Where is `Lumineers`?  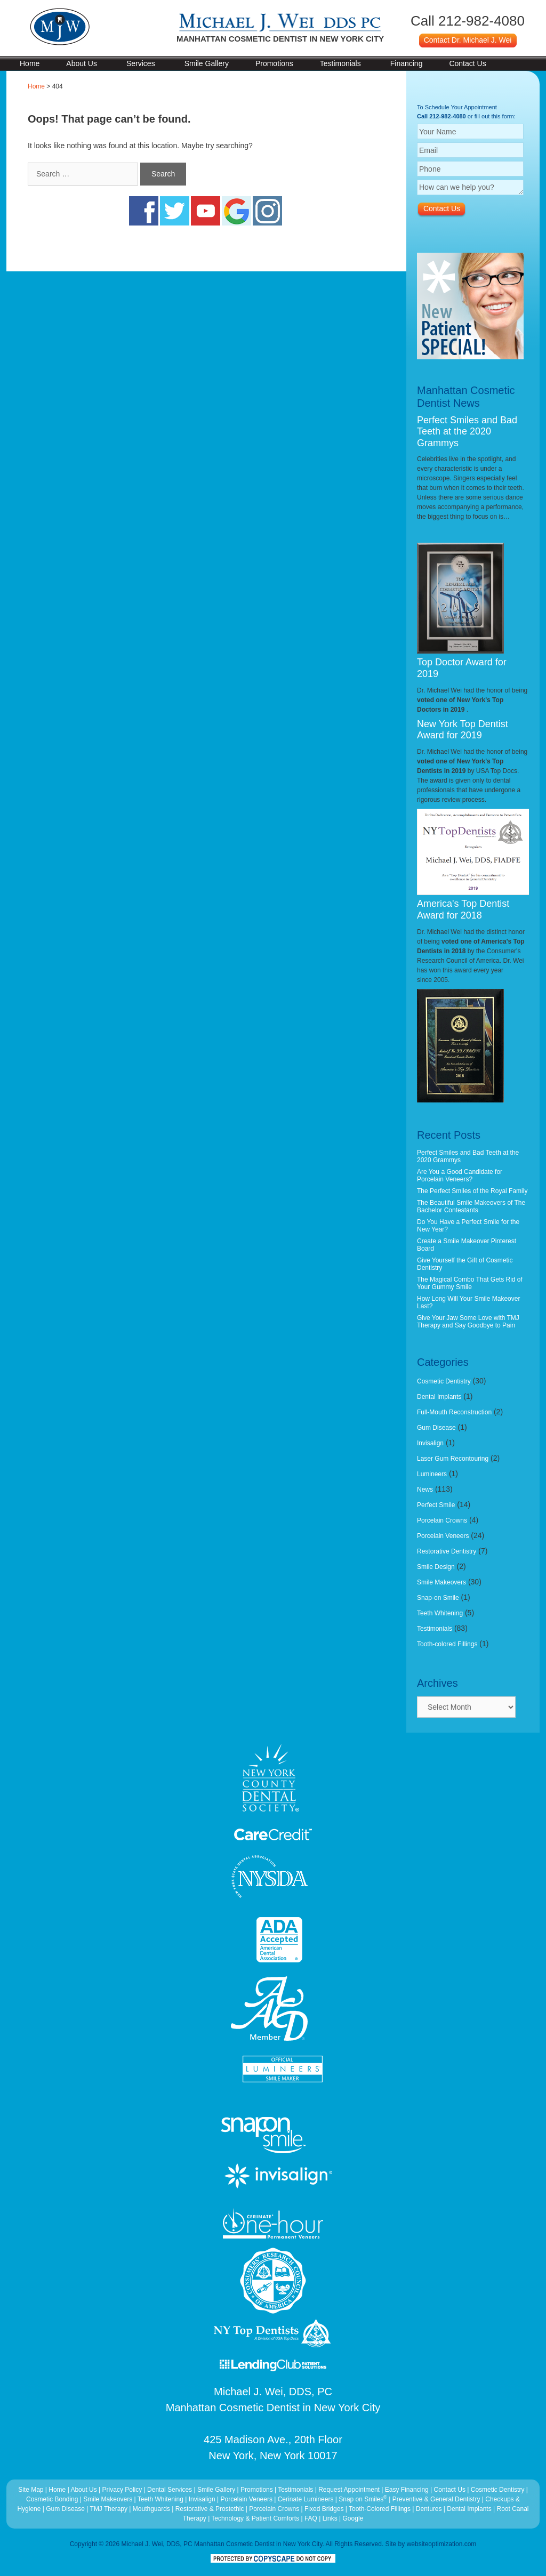
Lumineers is located at coordinates (432, 1474).